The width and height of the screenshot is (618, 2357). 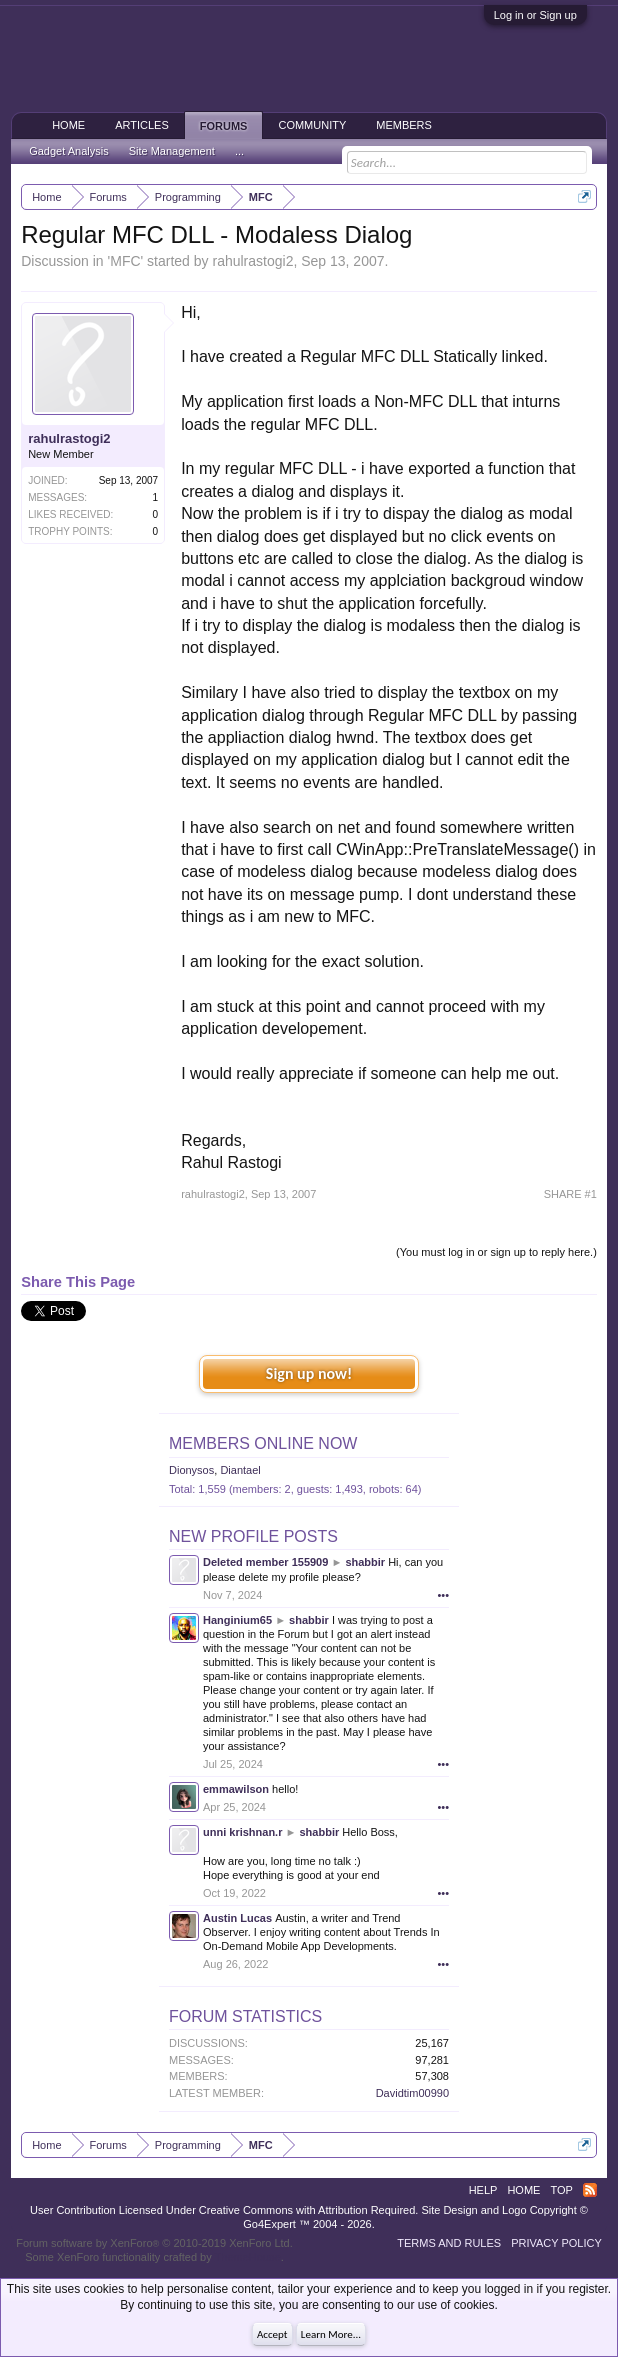 What do you see at coordinates (242, 1832) in the screenshot?
I see `unni krishnan.r` at bounding box center [242, 1832].